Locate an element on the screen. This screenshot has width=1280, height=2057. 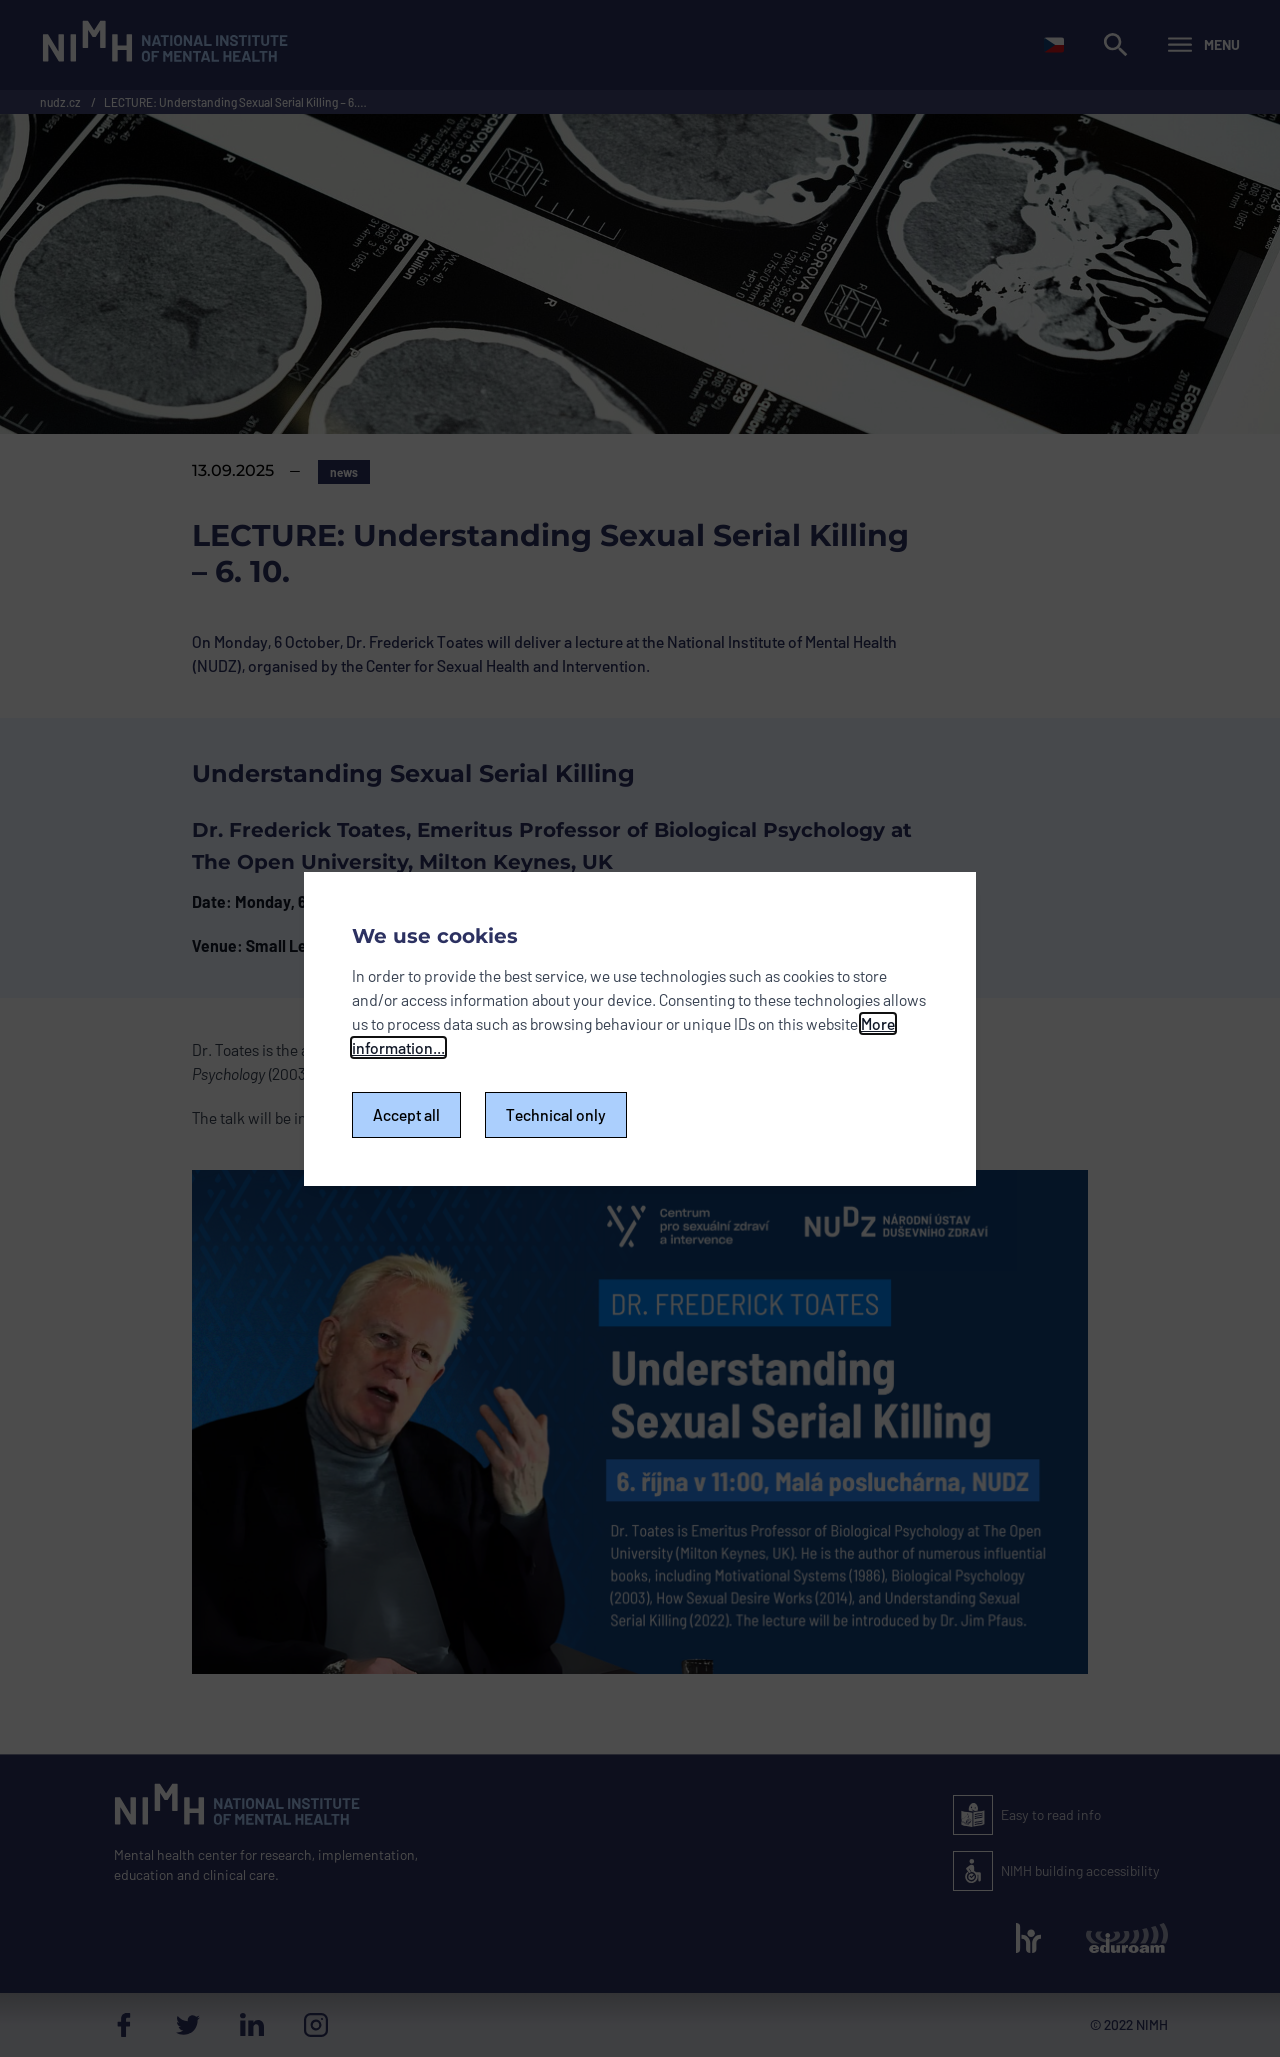
Technical only is located at coordinates (556, 1114).